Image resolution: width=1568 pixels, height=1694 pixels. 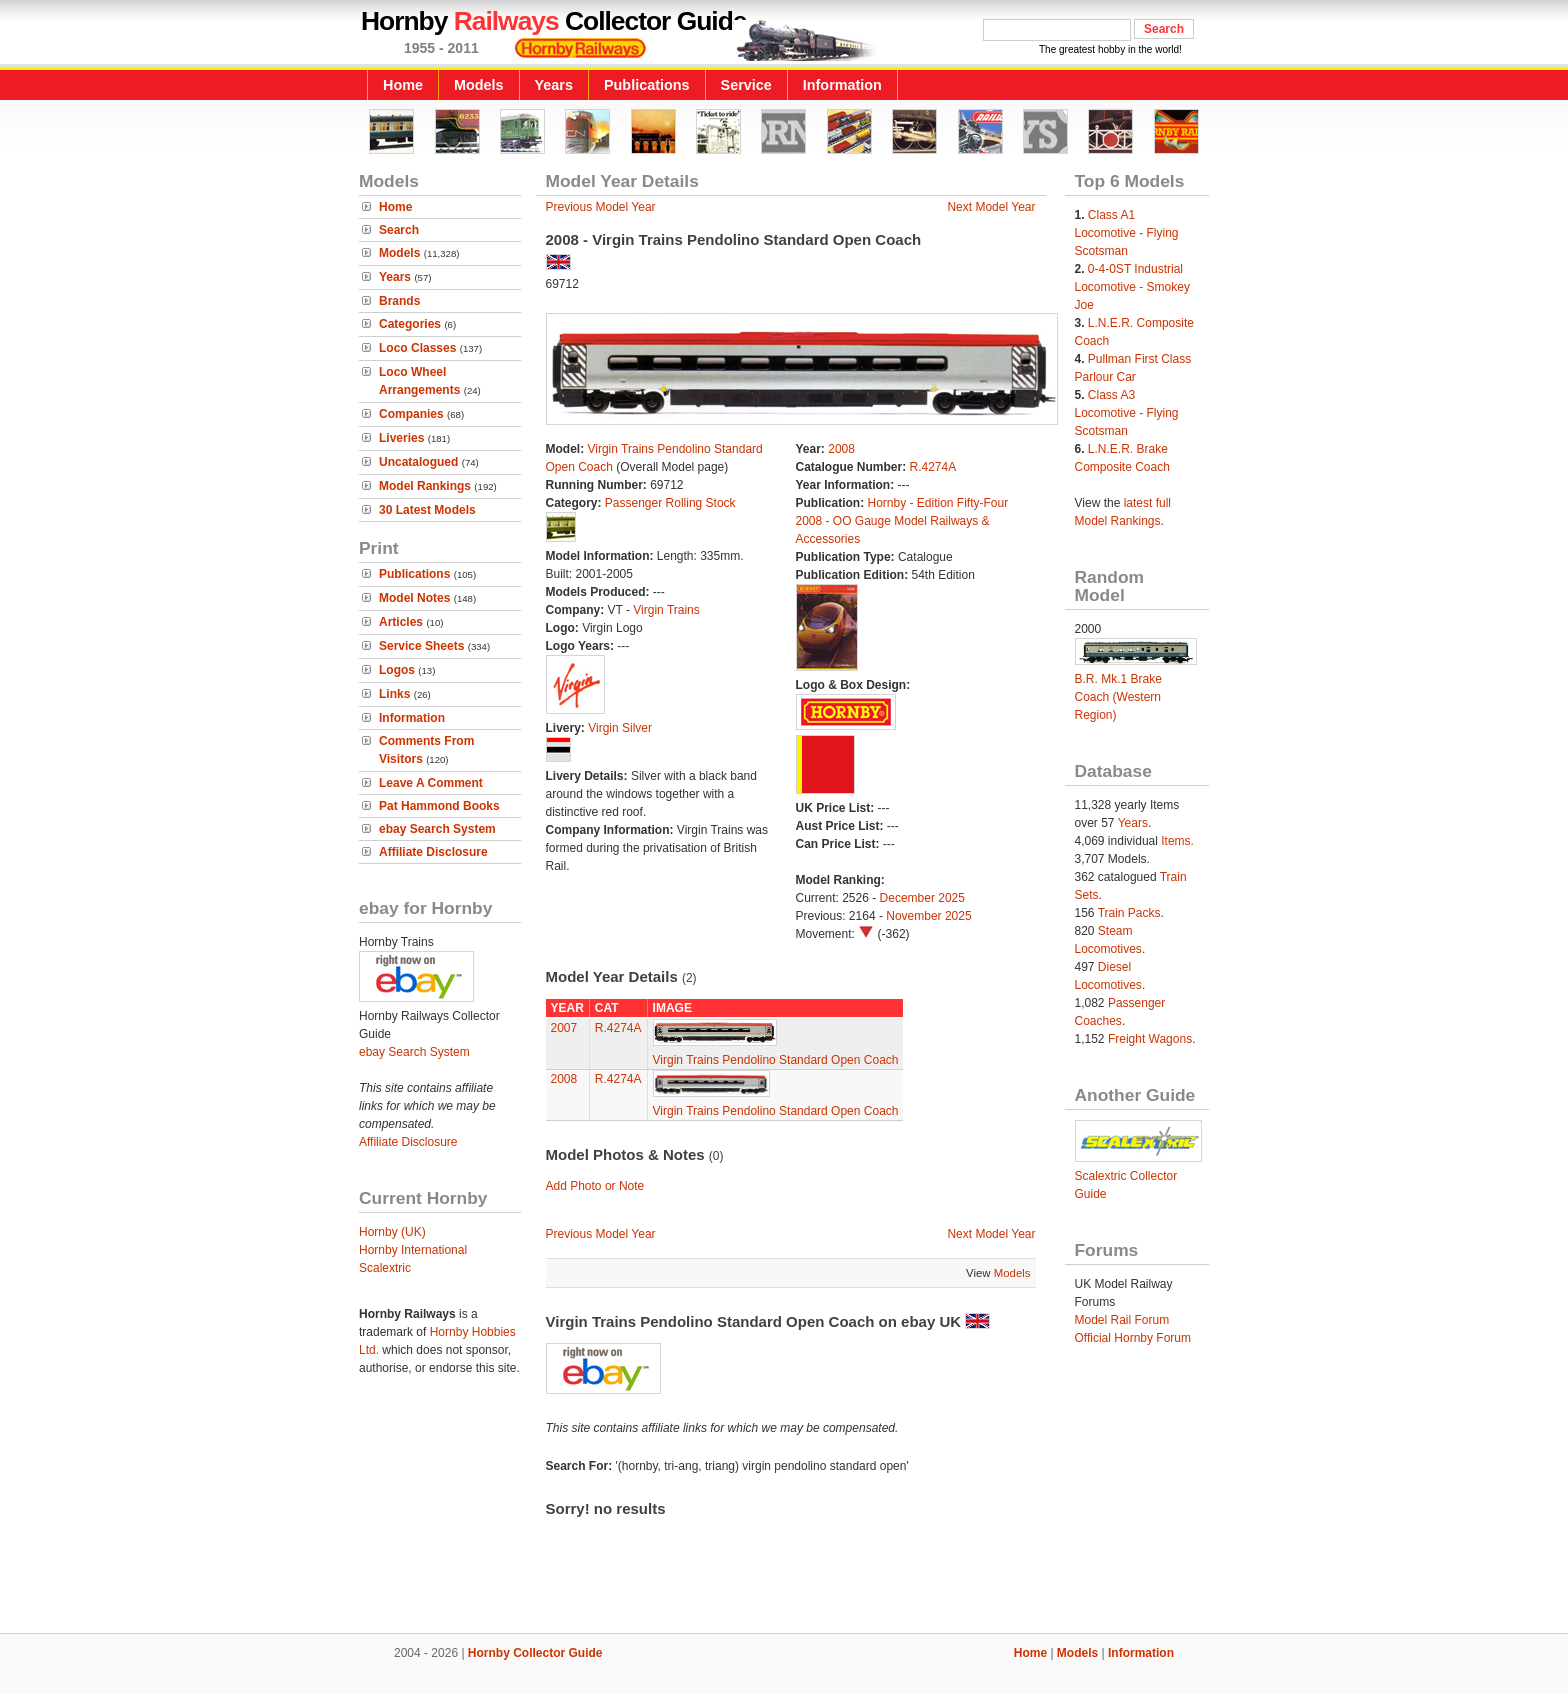 I want to click on Service, so click(x=746, y=85).